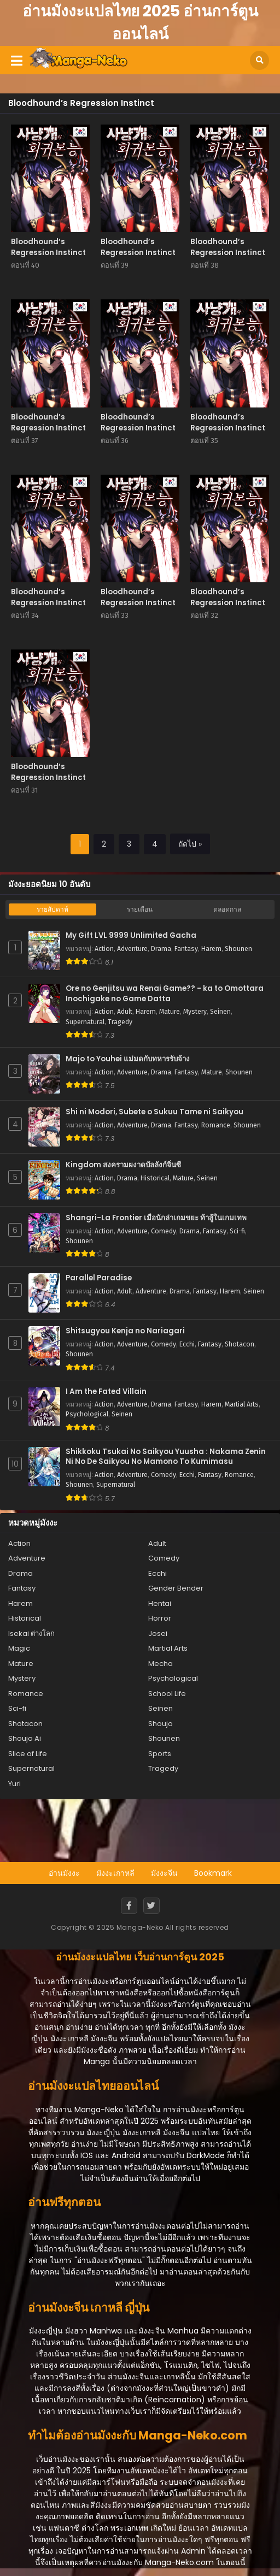 Image resolution: width=280 pixels, height=2576 pixels. What do you see at coordinates (238, 949) in the screenshot?
I see `Shounen` at bounding box center [238, 949].